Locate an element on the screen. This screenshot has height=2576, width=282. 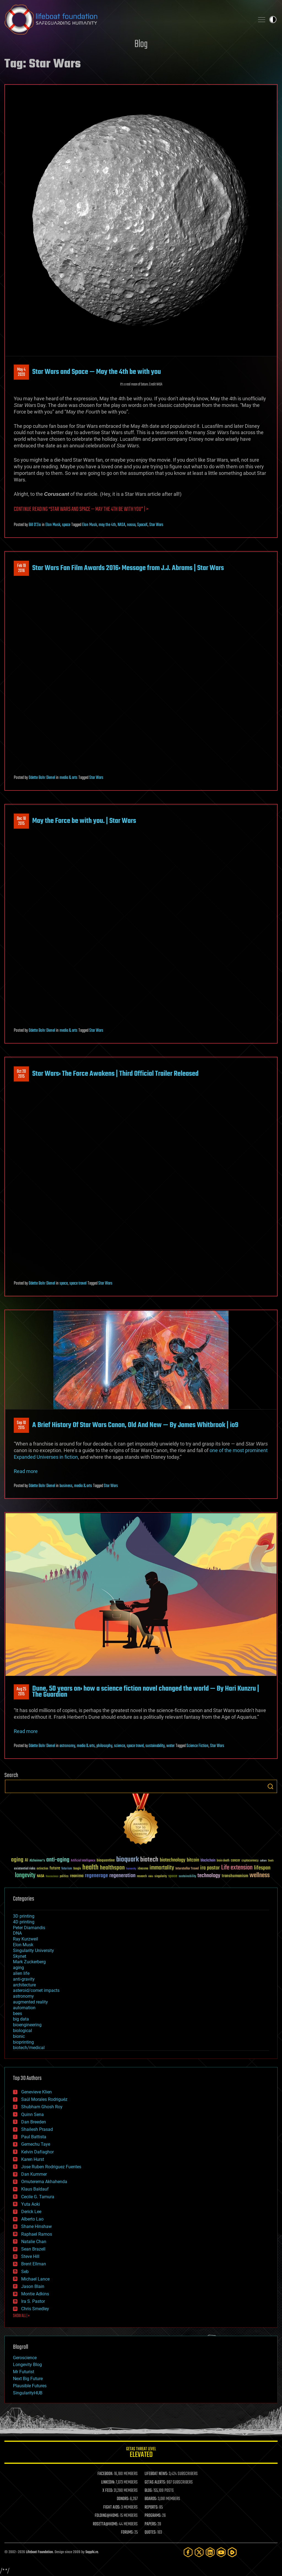
lifespan [lifespan (96 items)] is located at coordinates (262, 1868).